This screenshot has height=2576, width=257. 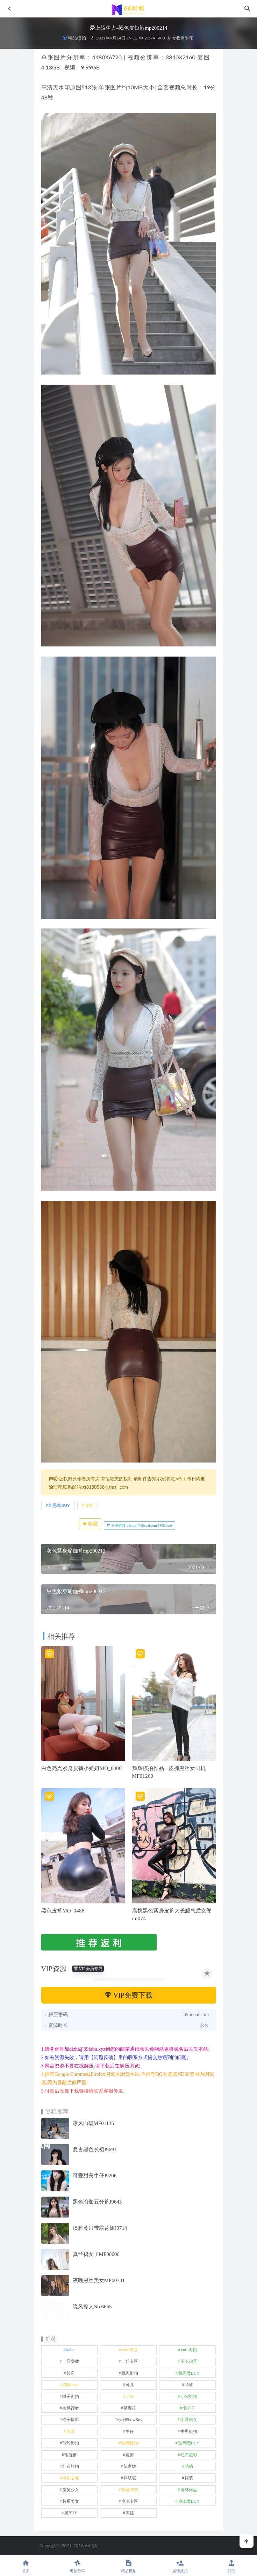 I want to click on 视觉冲击 [视觉冲击 (18 项)], so click(x=129, y=2489).